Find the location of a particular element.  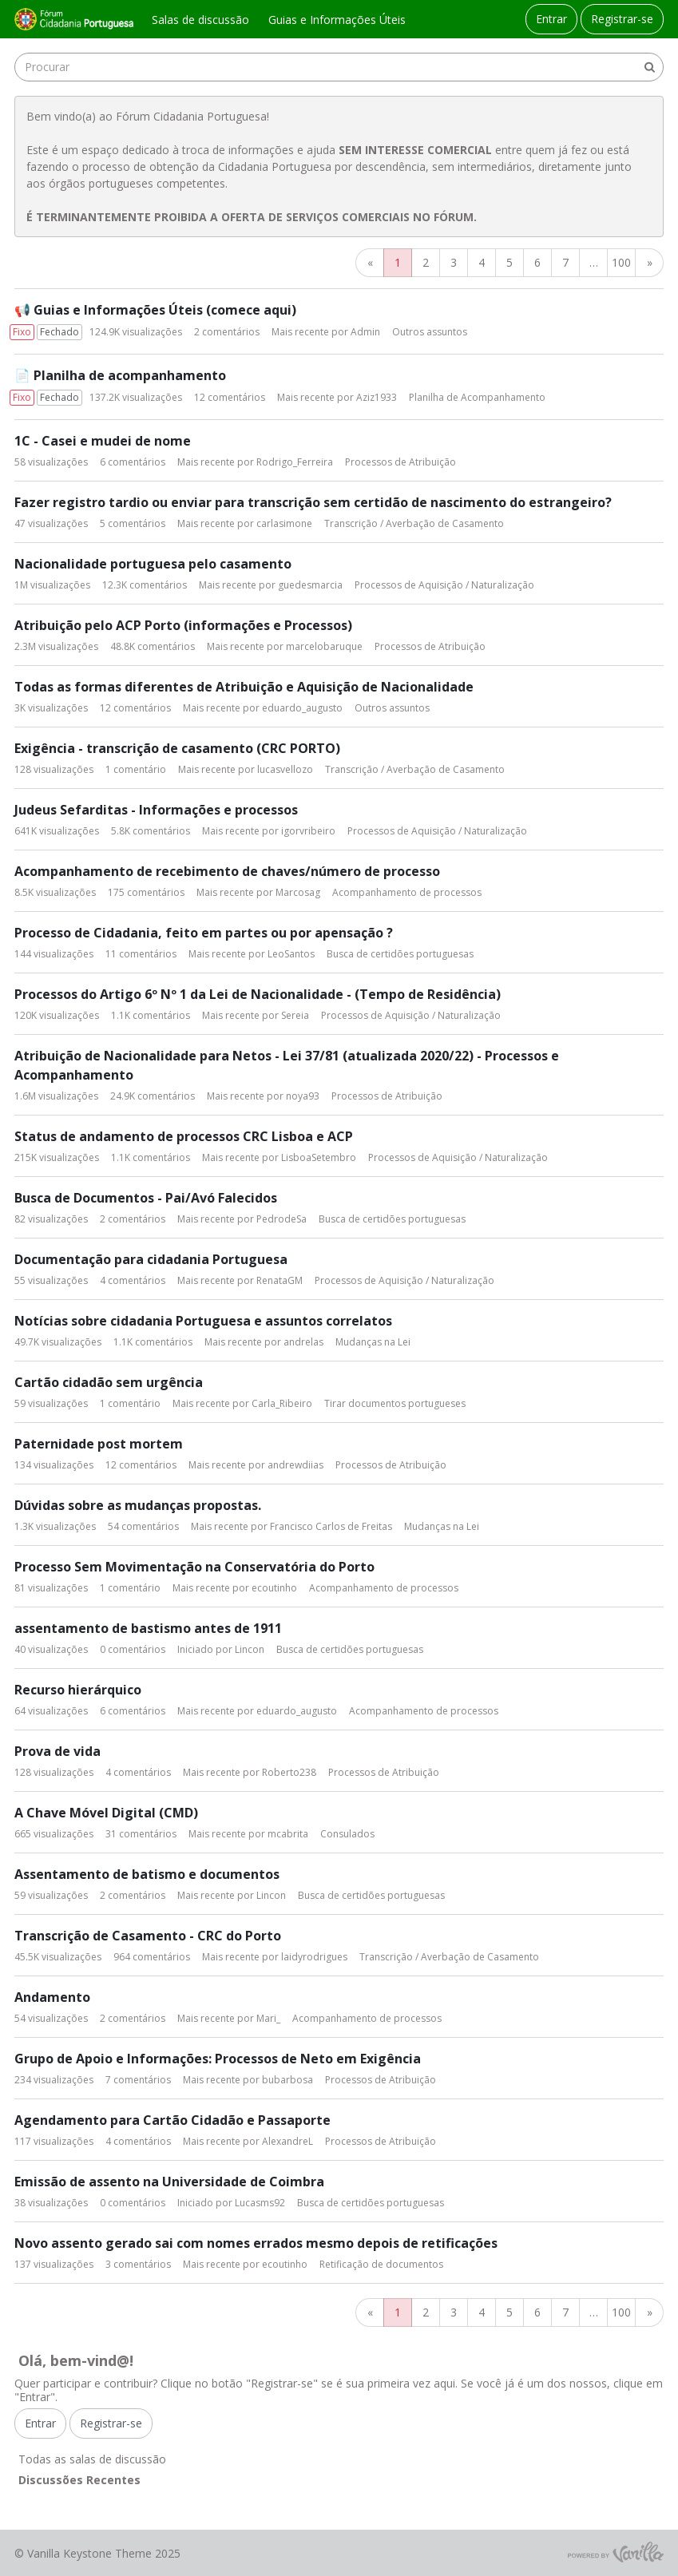

6 [Página 6] is located at coordinates (537, 262).